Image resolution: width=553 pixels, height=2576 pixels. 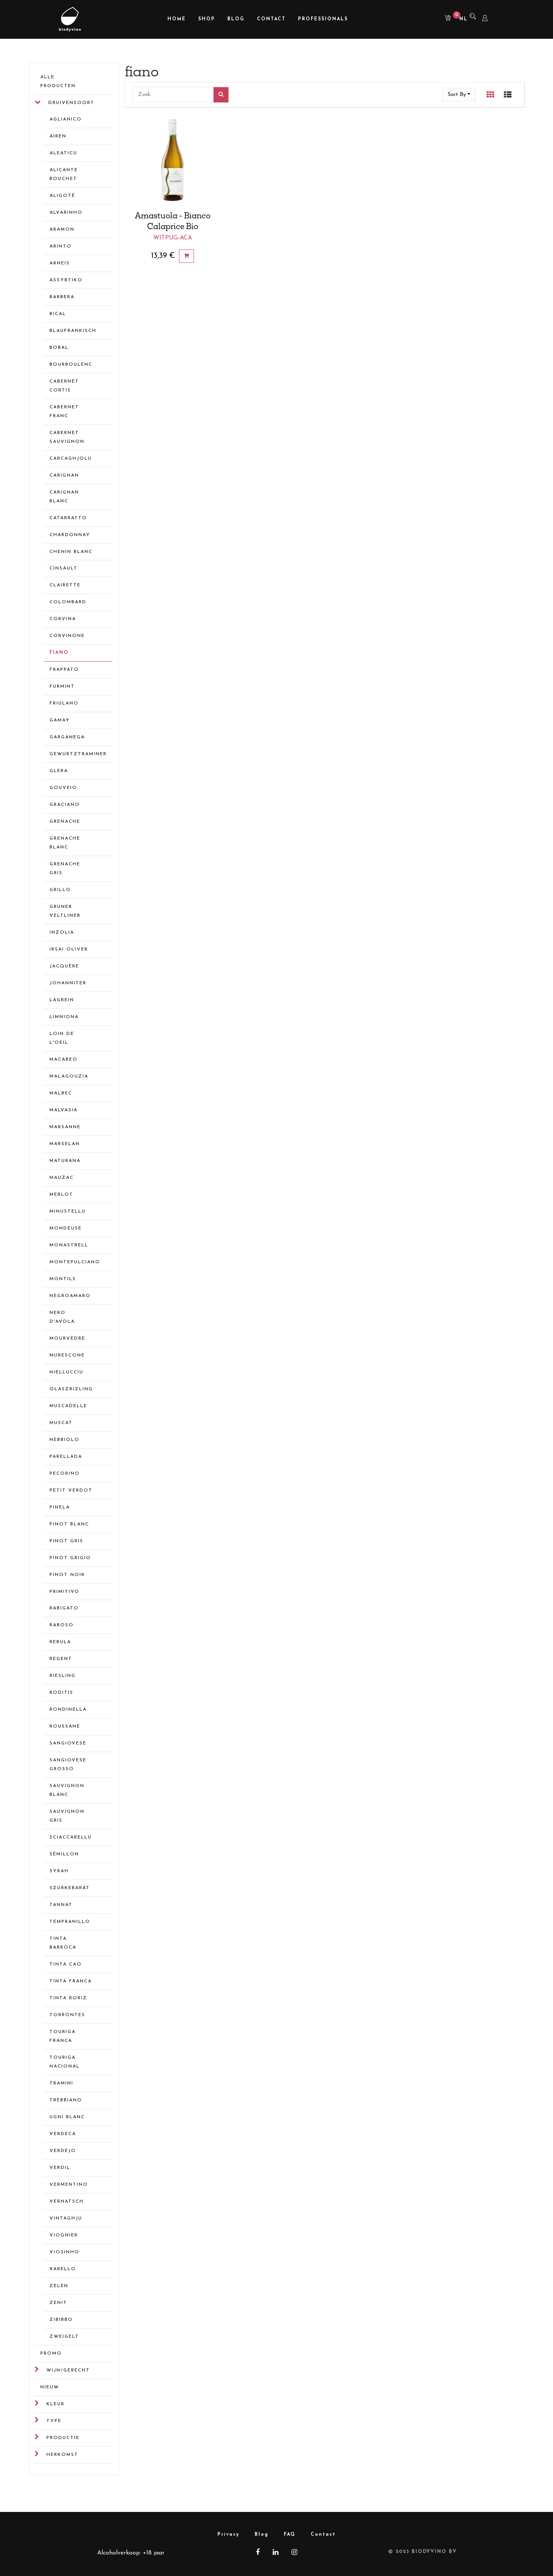 I want to click on grenache, so click(x=65, y=821).